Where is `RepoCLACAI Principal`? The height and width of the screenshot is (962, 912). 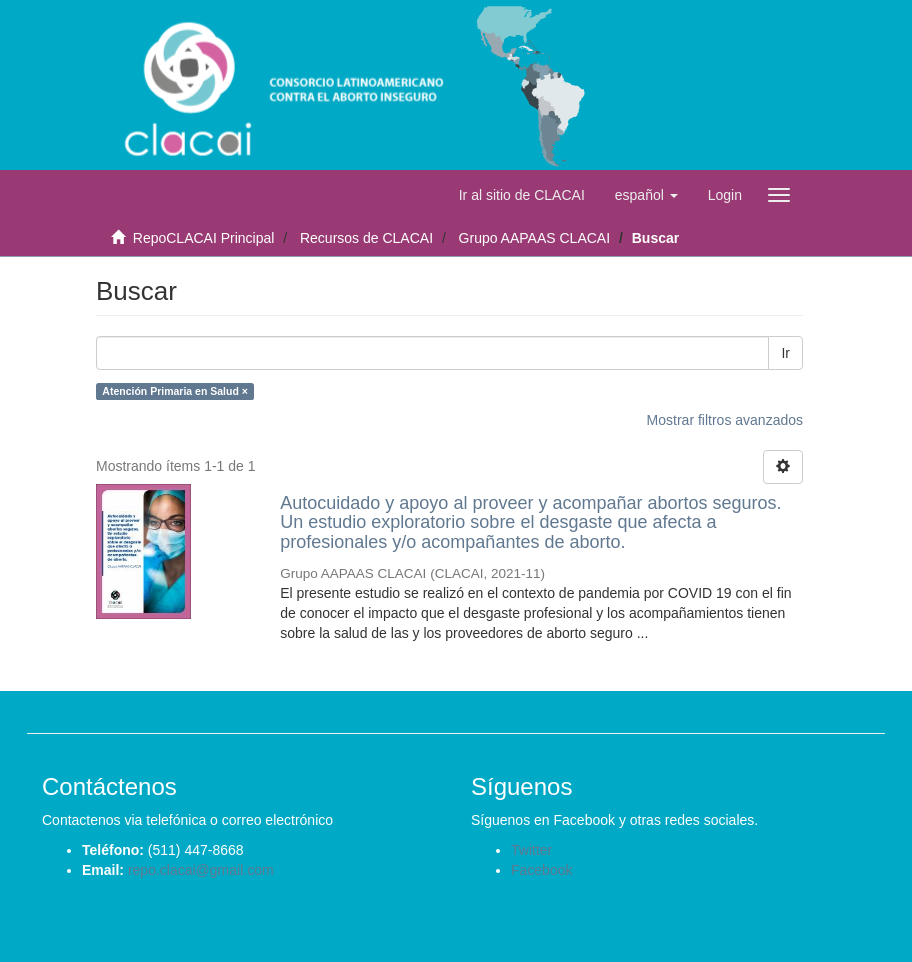
RepoCLACAI Principal is located at coordinates (204, 238).